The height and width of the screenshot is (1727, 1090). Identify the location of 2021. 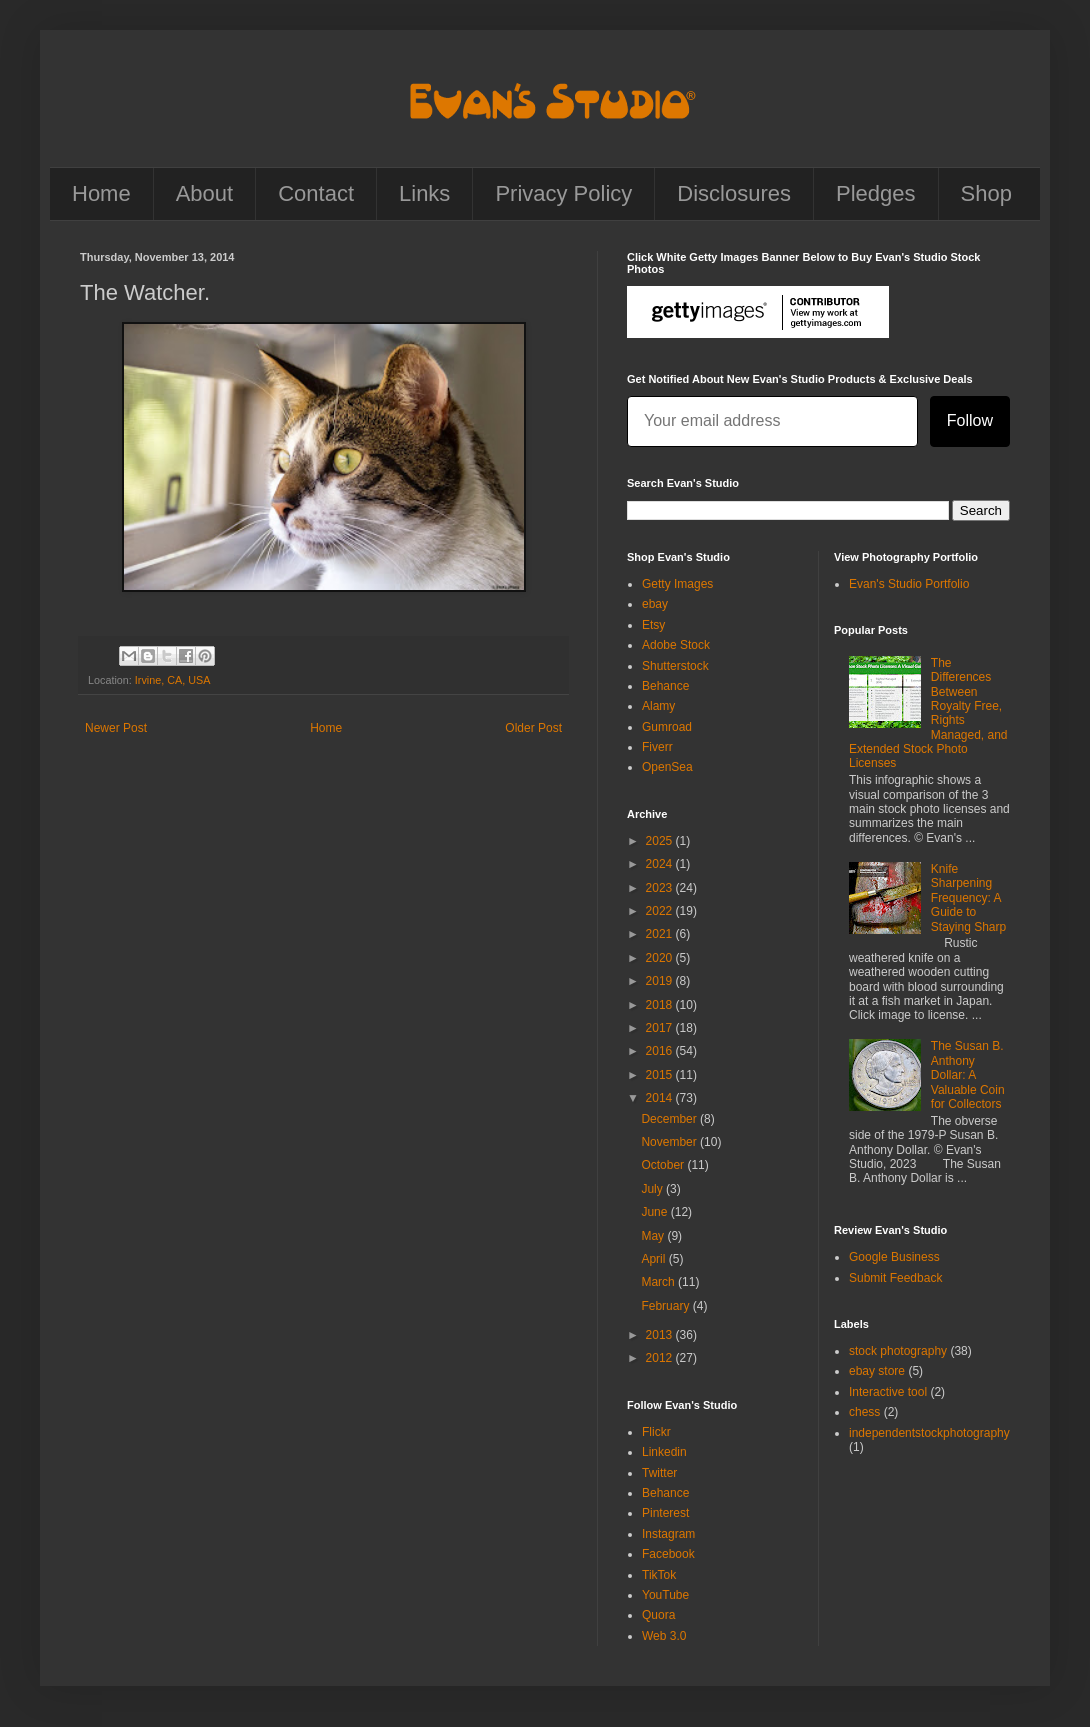
(661, 934).